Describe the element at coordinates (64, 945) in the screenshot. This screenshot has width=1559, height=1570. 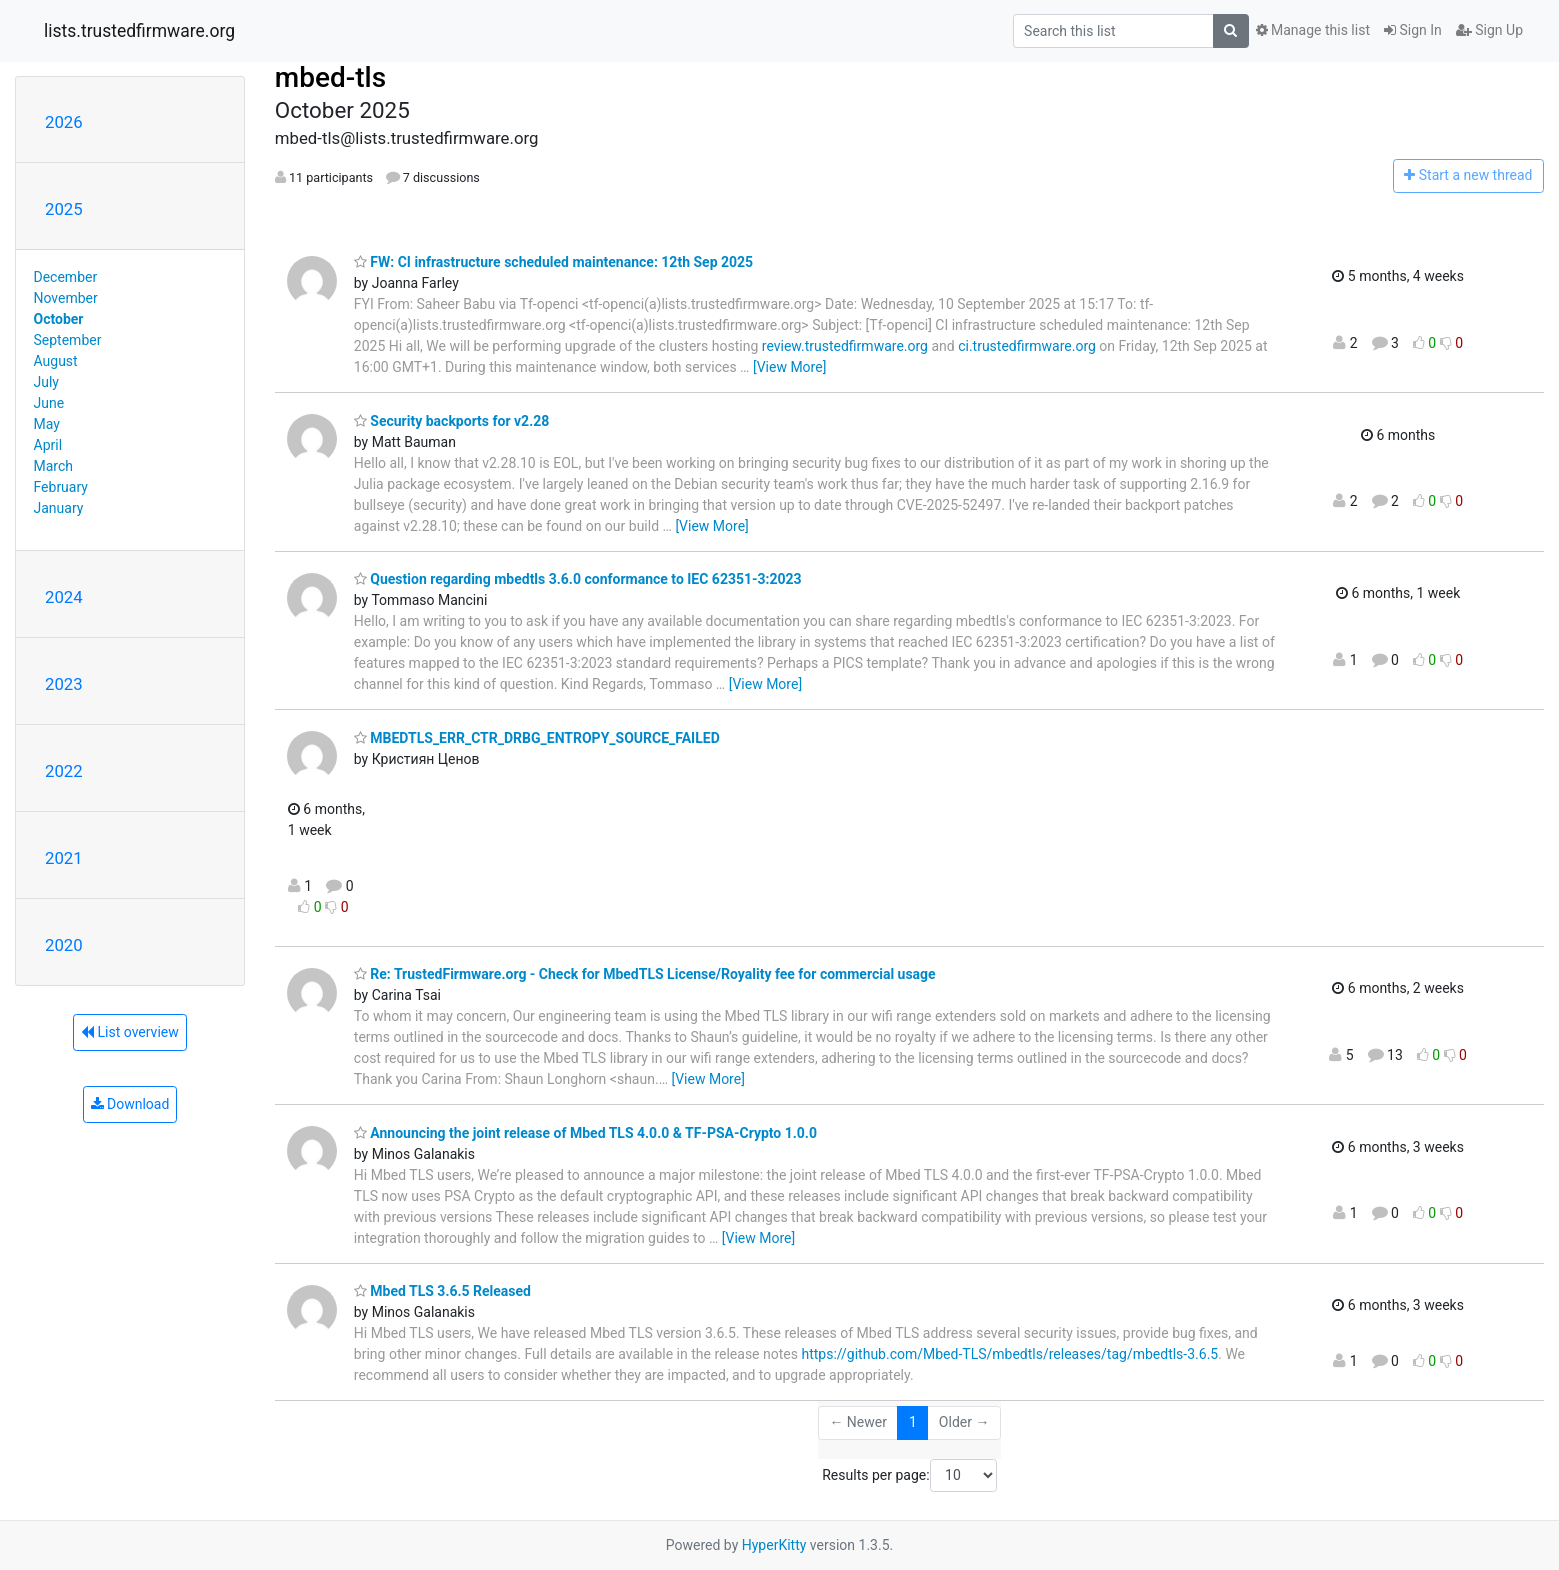
I see `2020` at that location.